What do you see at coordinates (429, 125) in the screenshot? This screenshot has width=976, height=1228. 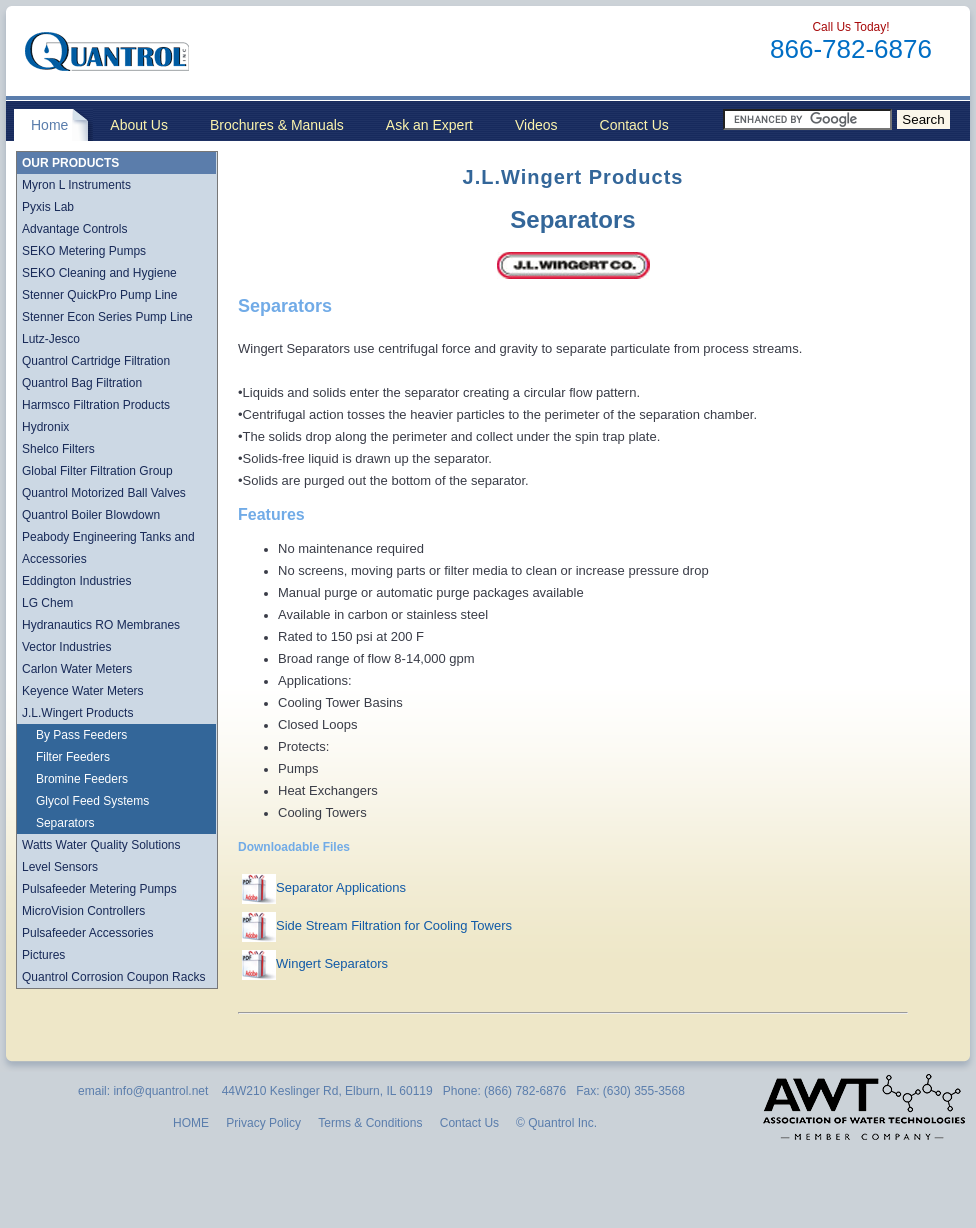 I see `Ask an Expert` at bounding box center [429, 125].